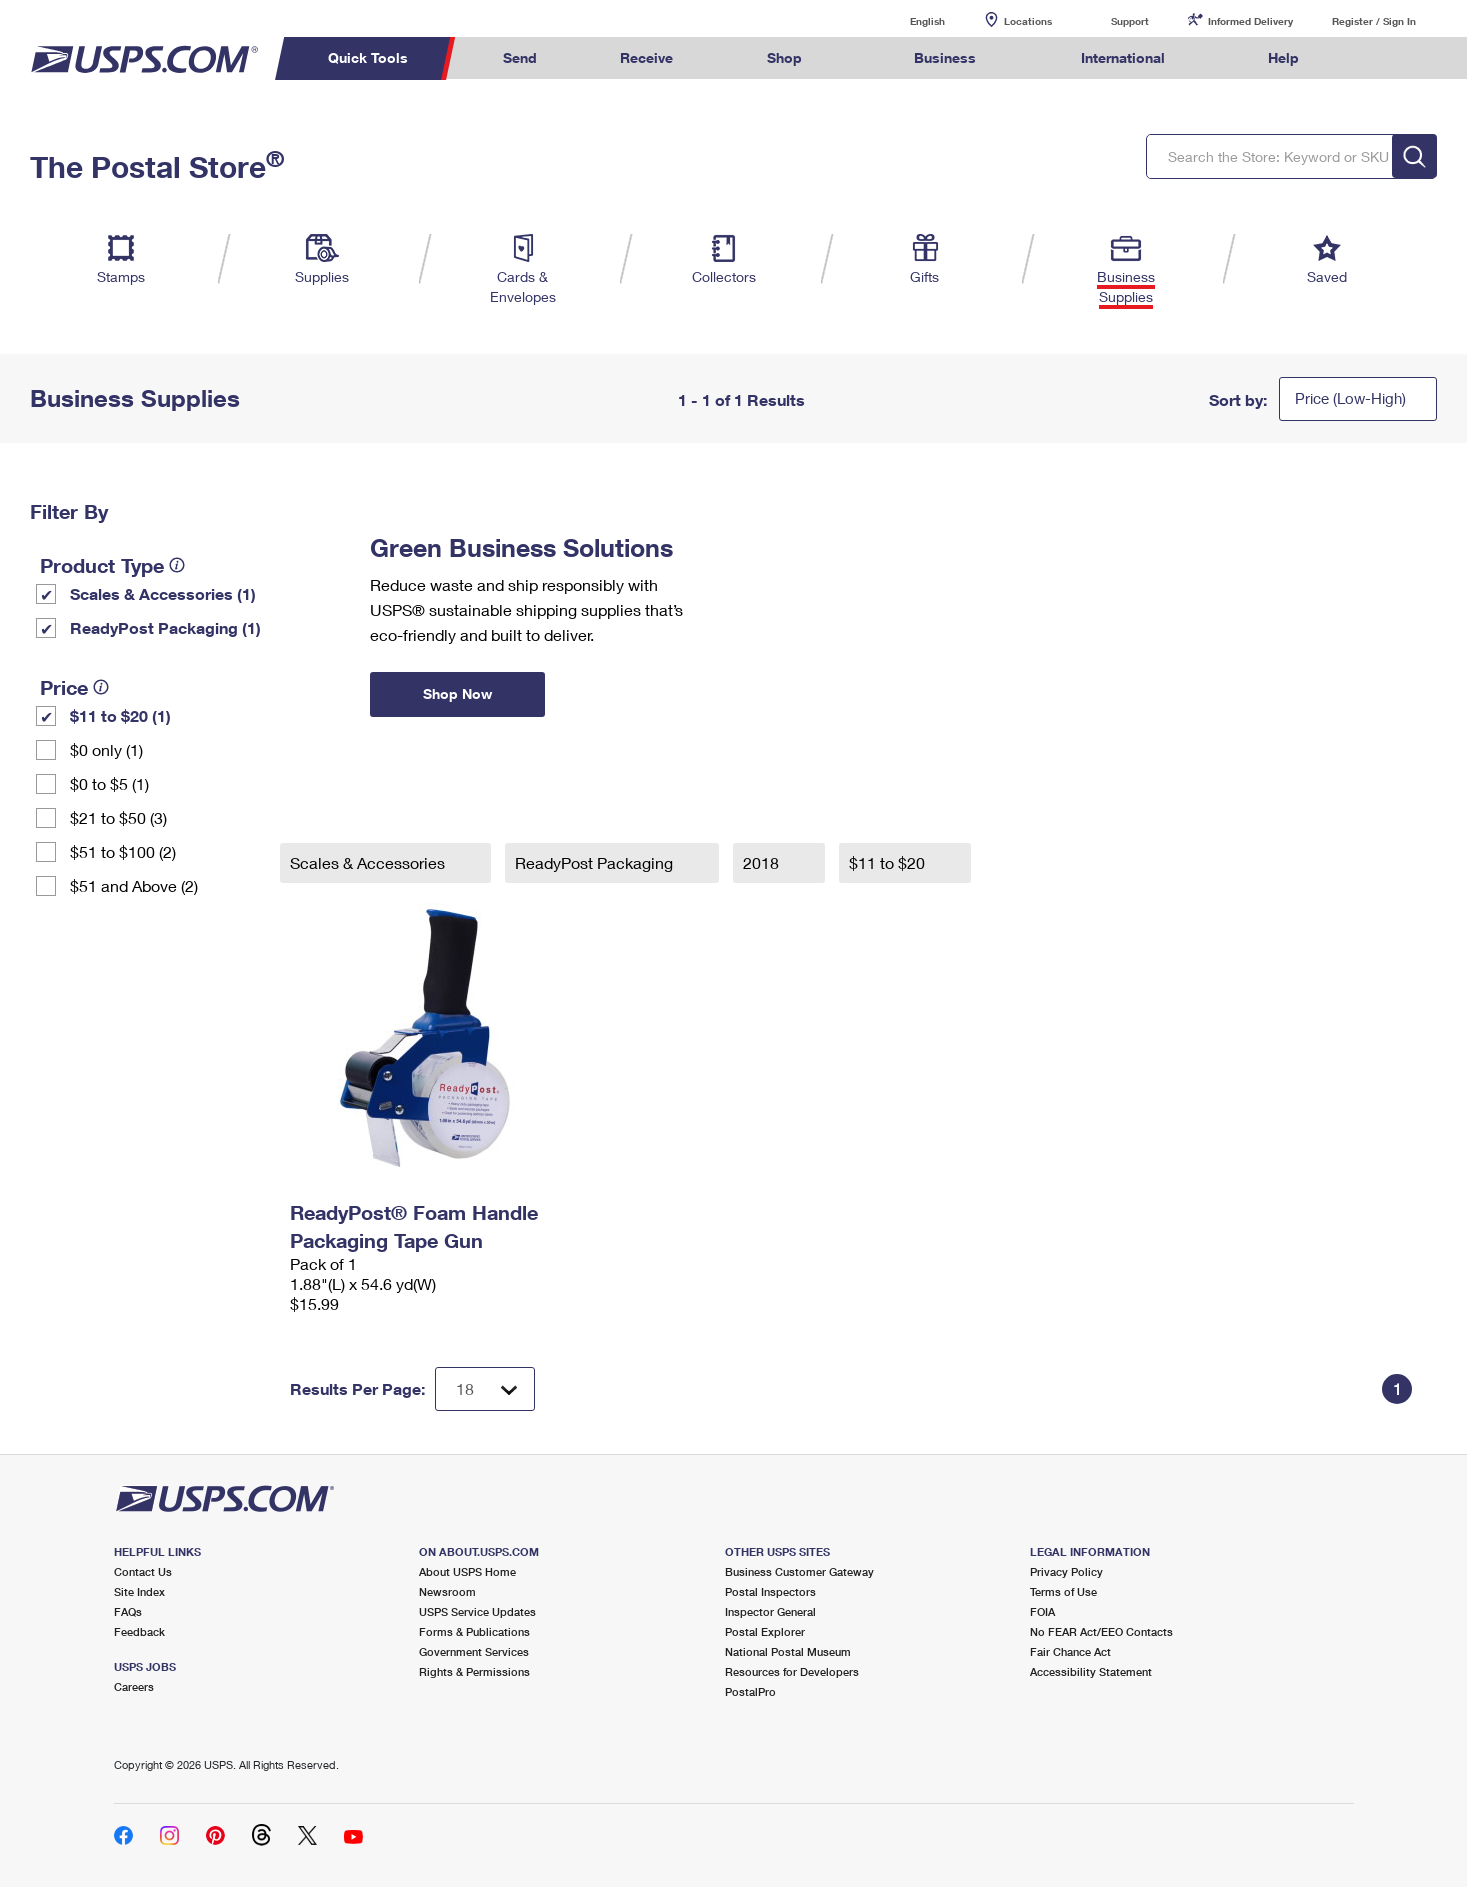 The width and height of the screenshot is (1467, 1887). Describe the element at coordinates (123, 851) in the screenshot. I see `$51 to $100 (2)` at that location.